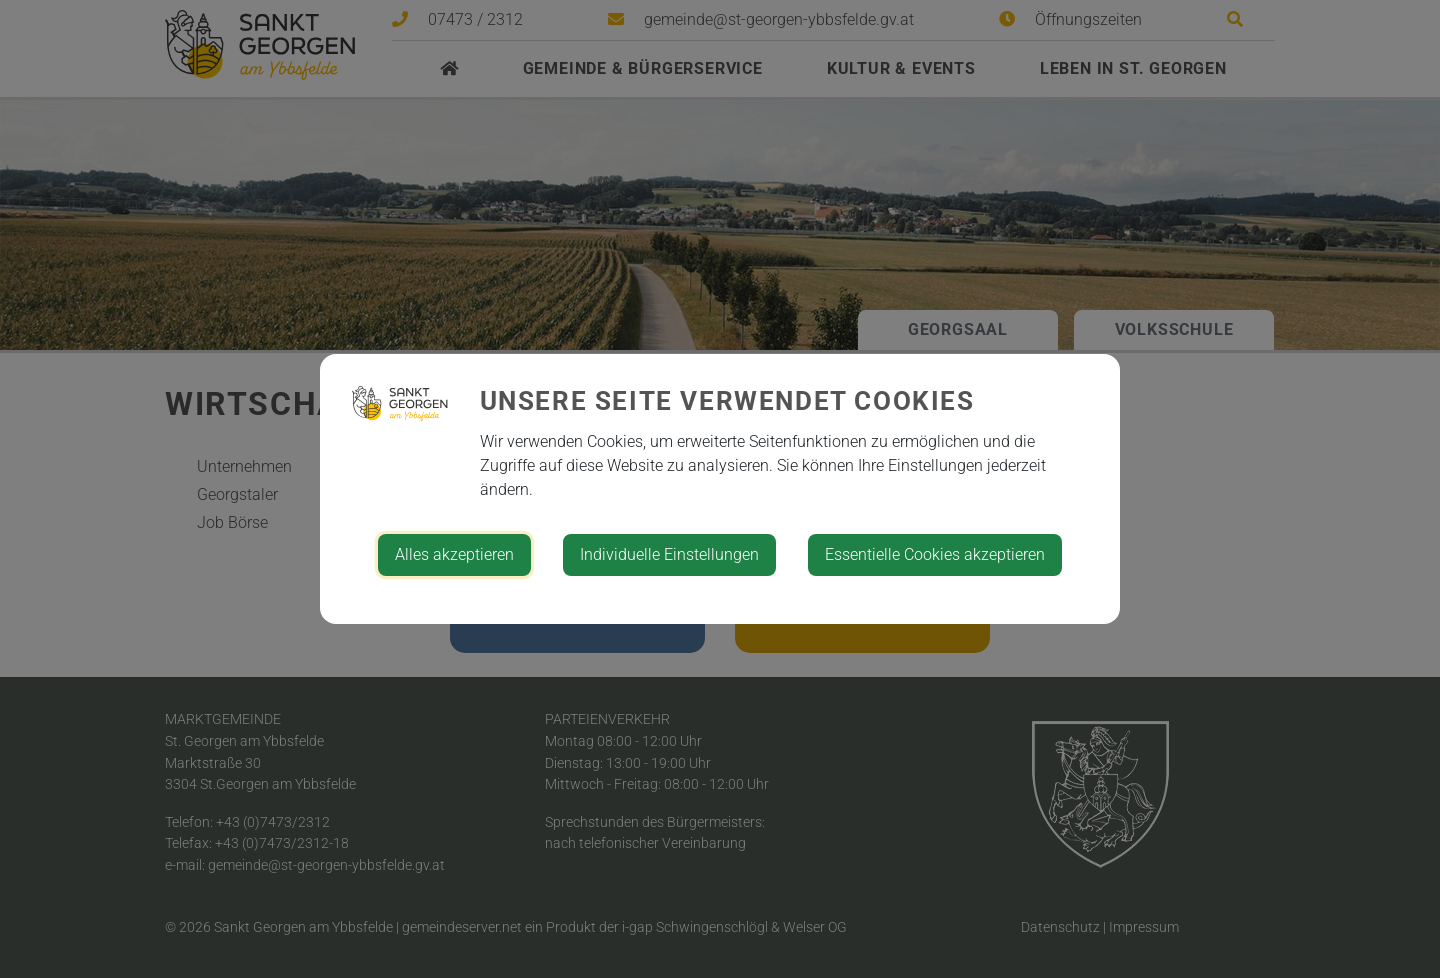  Describe the element at coordinates (669, 554) in the screenshot. I see `Individuelle Einstellungen` at that location.